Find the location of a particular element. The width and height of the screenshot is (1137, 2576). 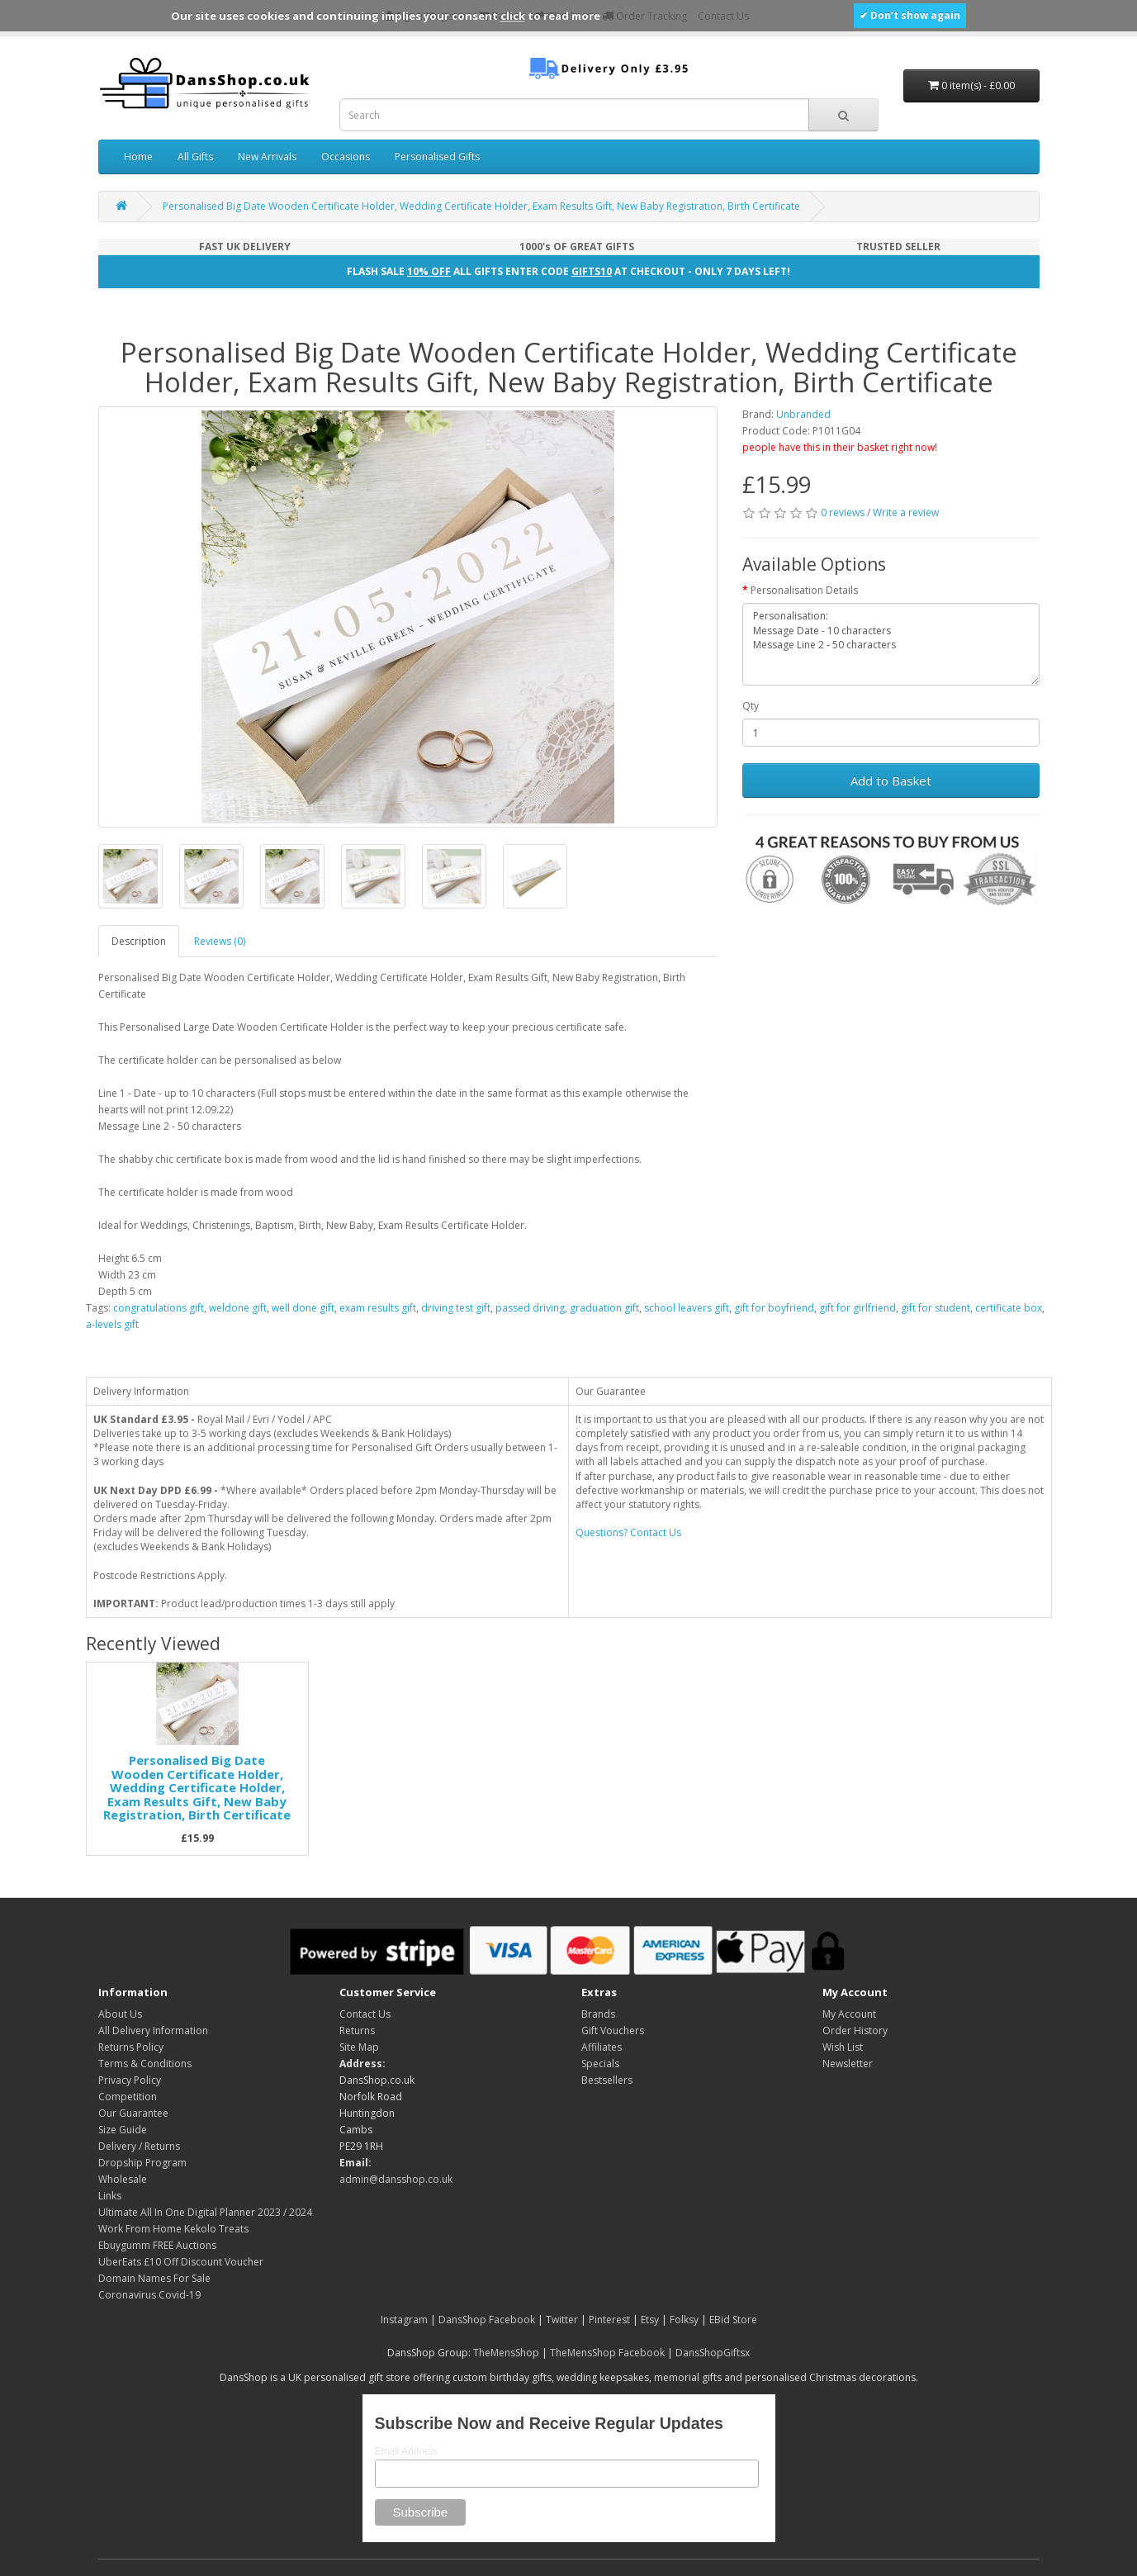

Ultimate All In One Digital Planner 2023 / 2024 is located at coordinates (205, 2212).